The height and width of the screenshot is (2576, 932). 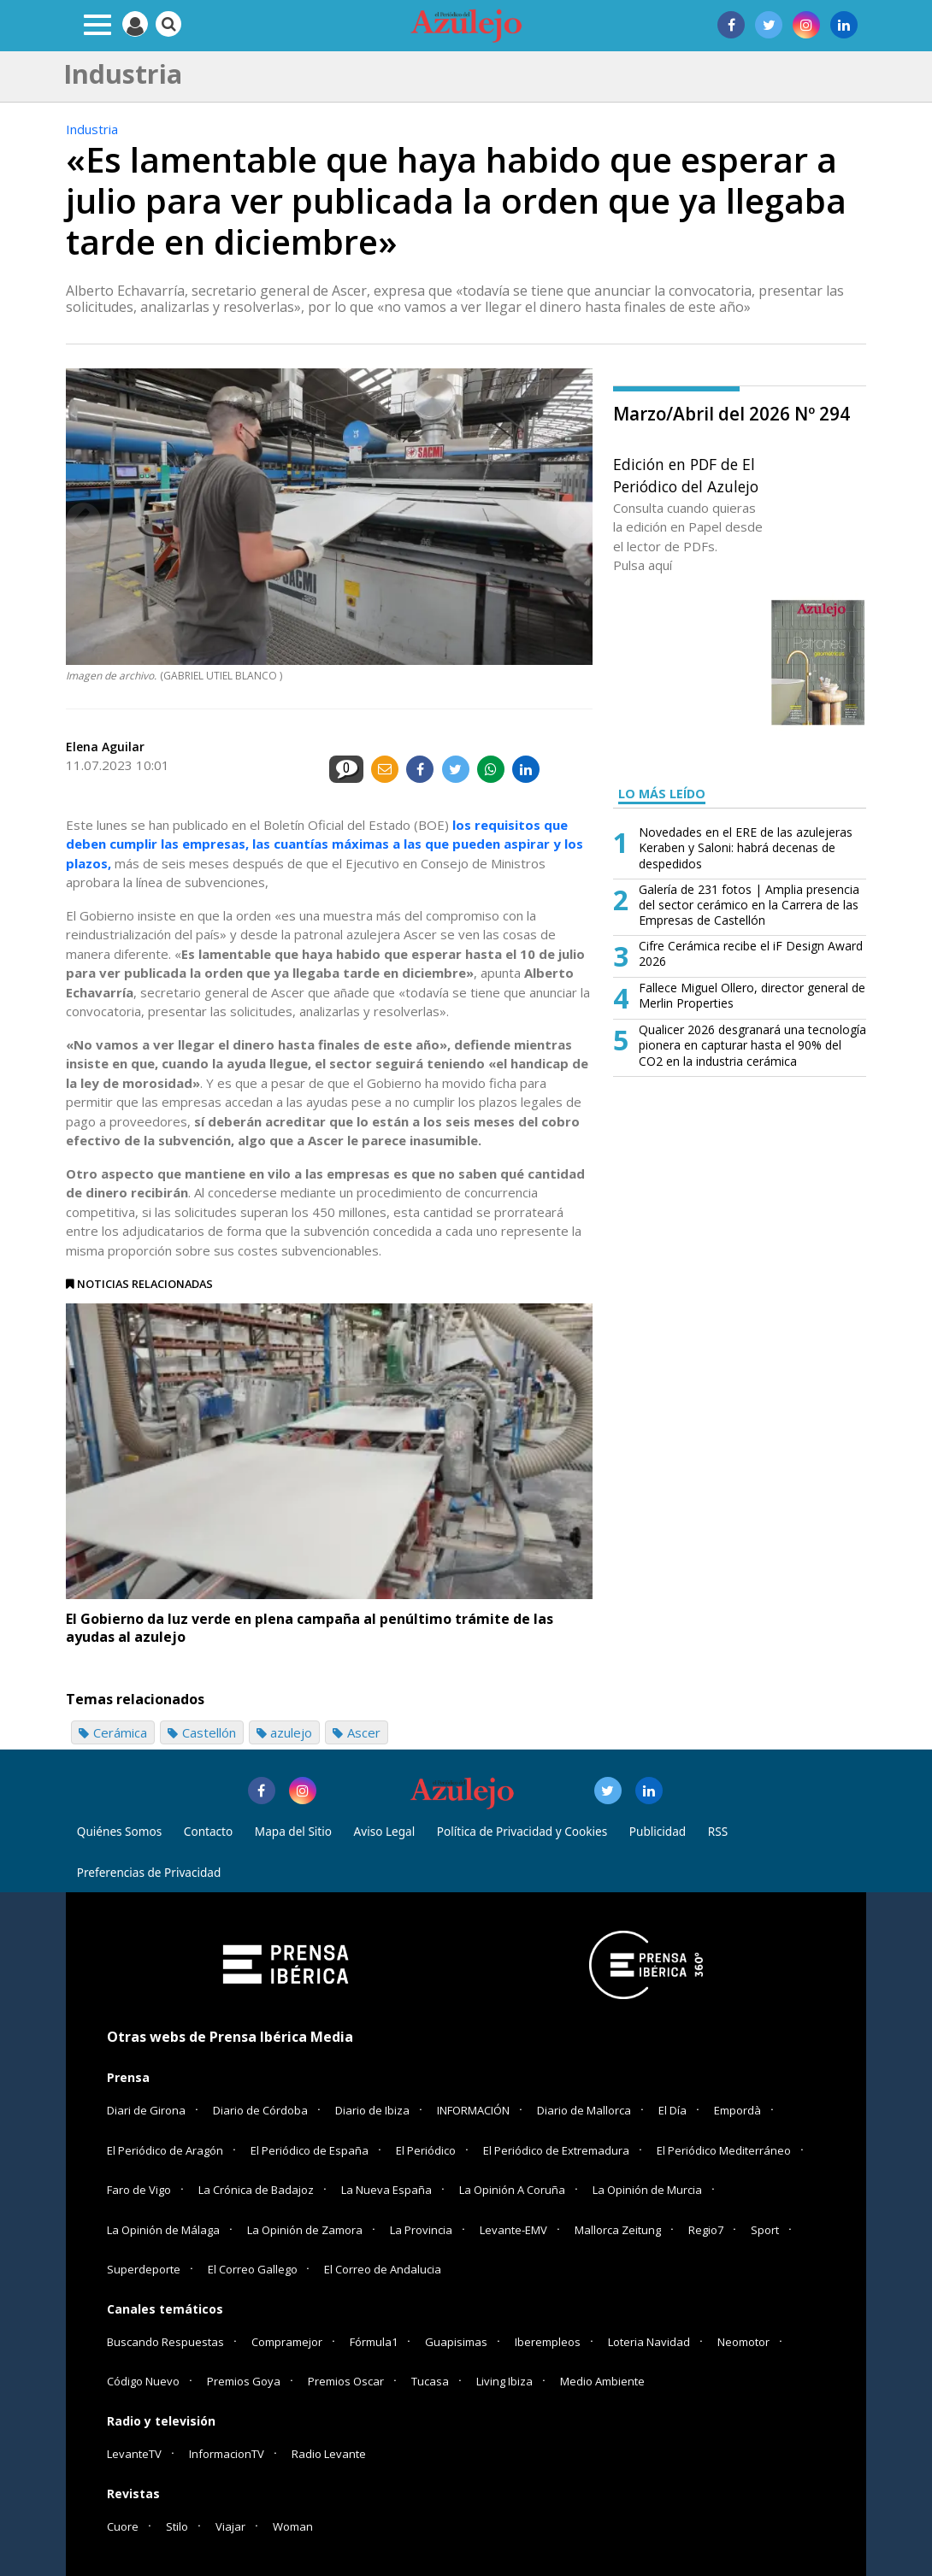 I want to click on El Periódico de Extremadura, so click(x=556, y=2150).